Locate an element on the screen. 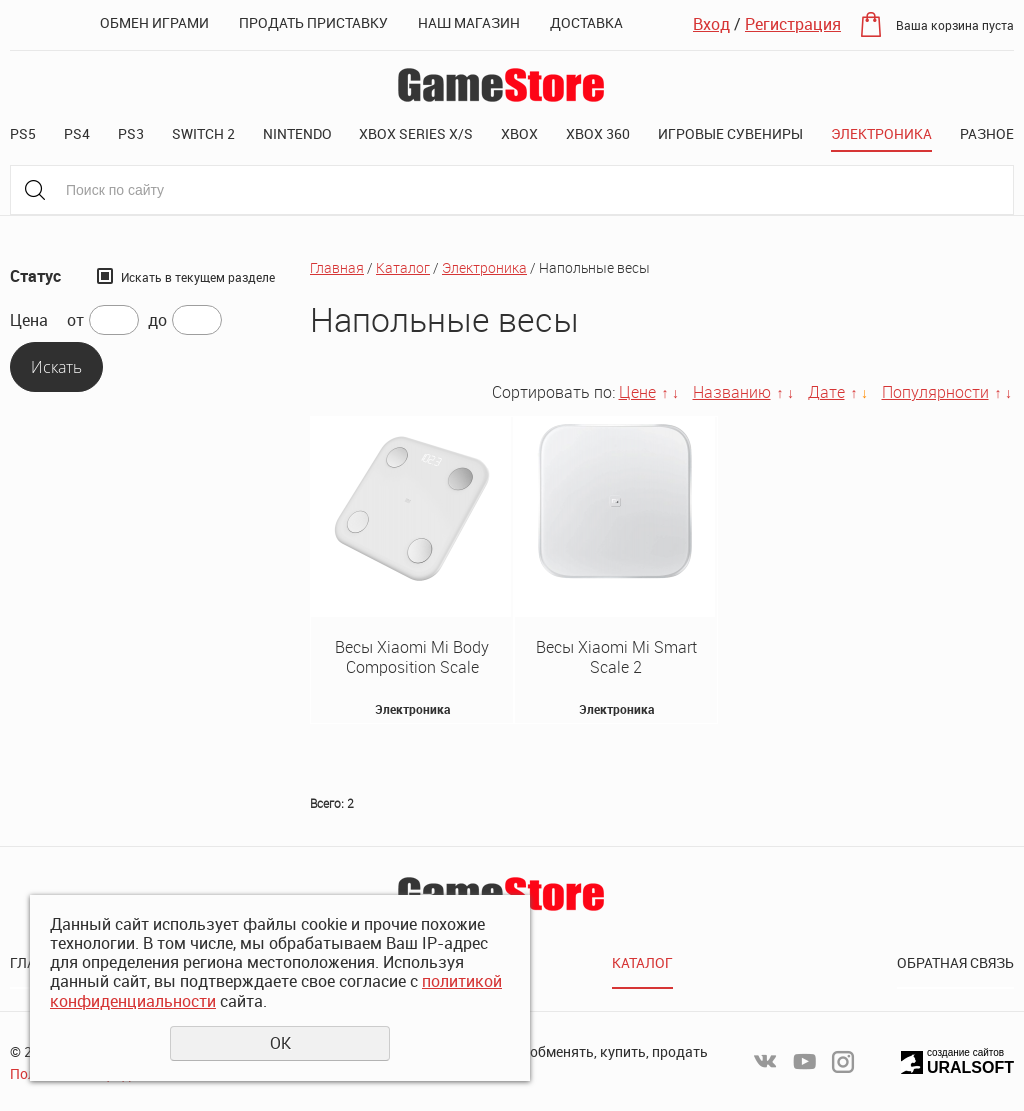  Электроника is located at coordinates (881, 133).